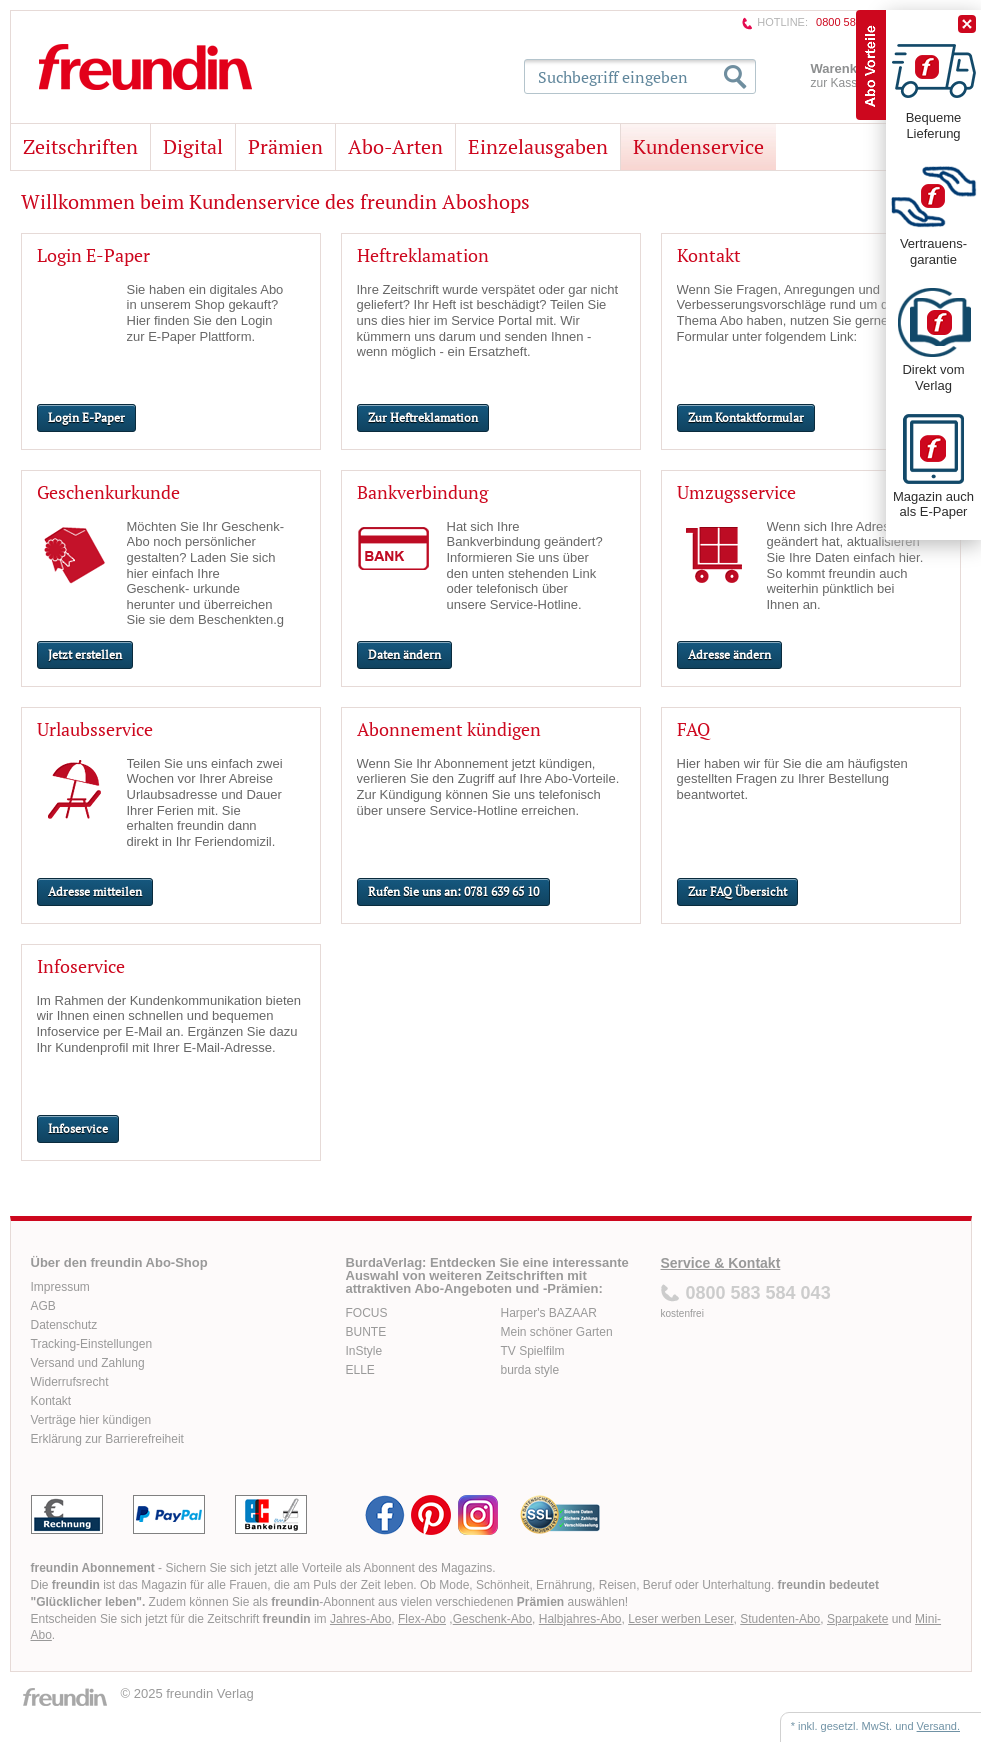 The width and height of the screenshot is (981, 1742). What do you see at coordinates (709, 255) in the screenshot?
I see `Kontakt` at bounding box center [709, 255].